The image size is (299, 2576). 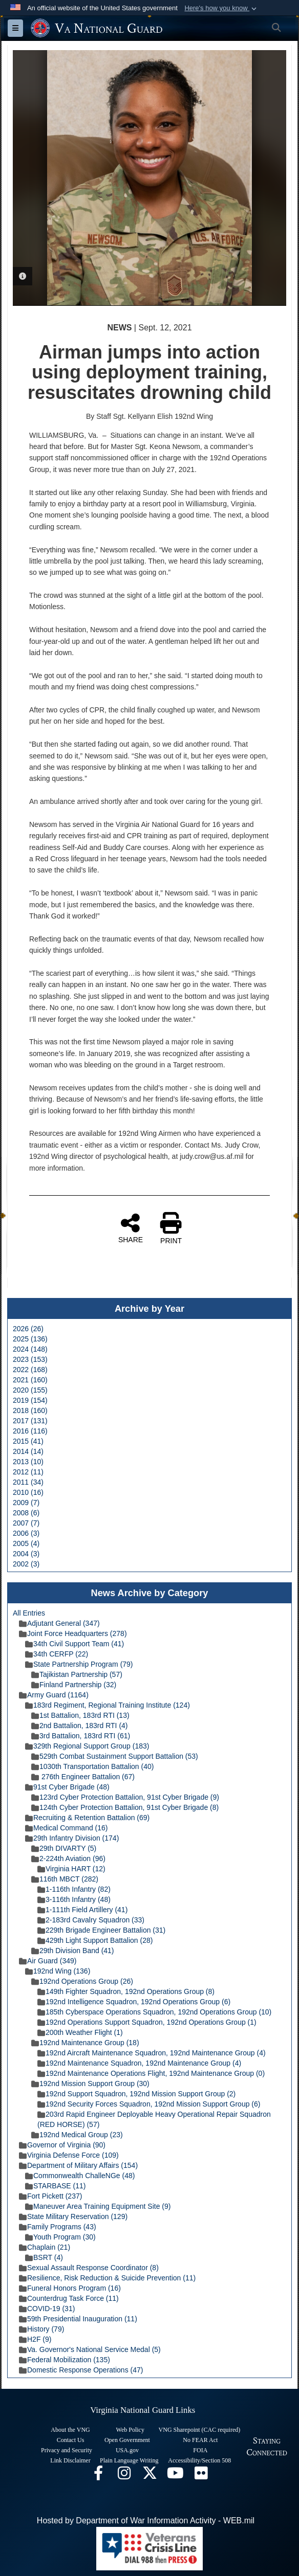 I want to click on History (79), so click(x=41, y=2329).